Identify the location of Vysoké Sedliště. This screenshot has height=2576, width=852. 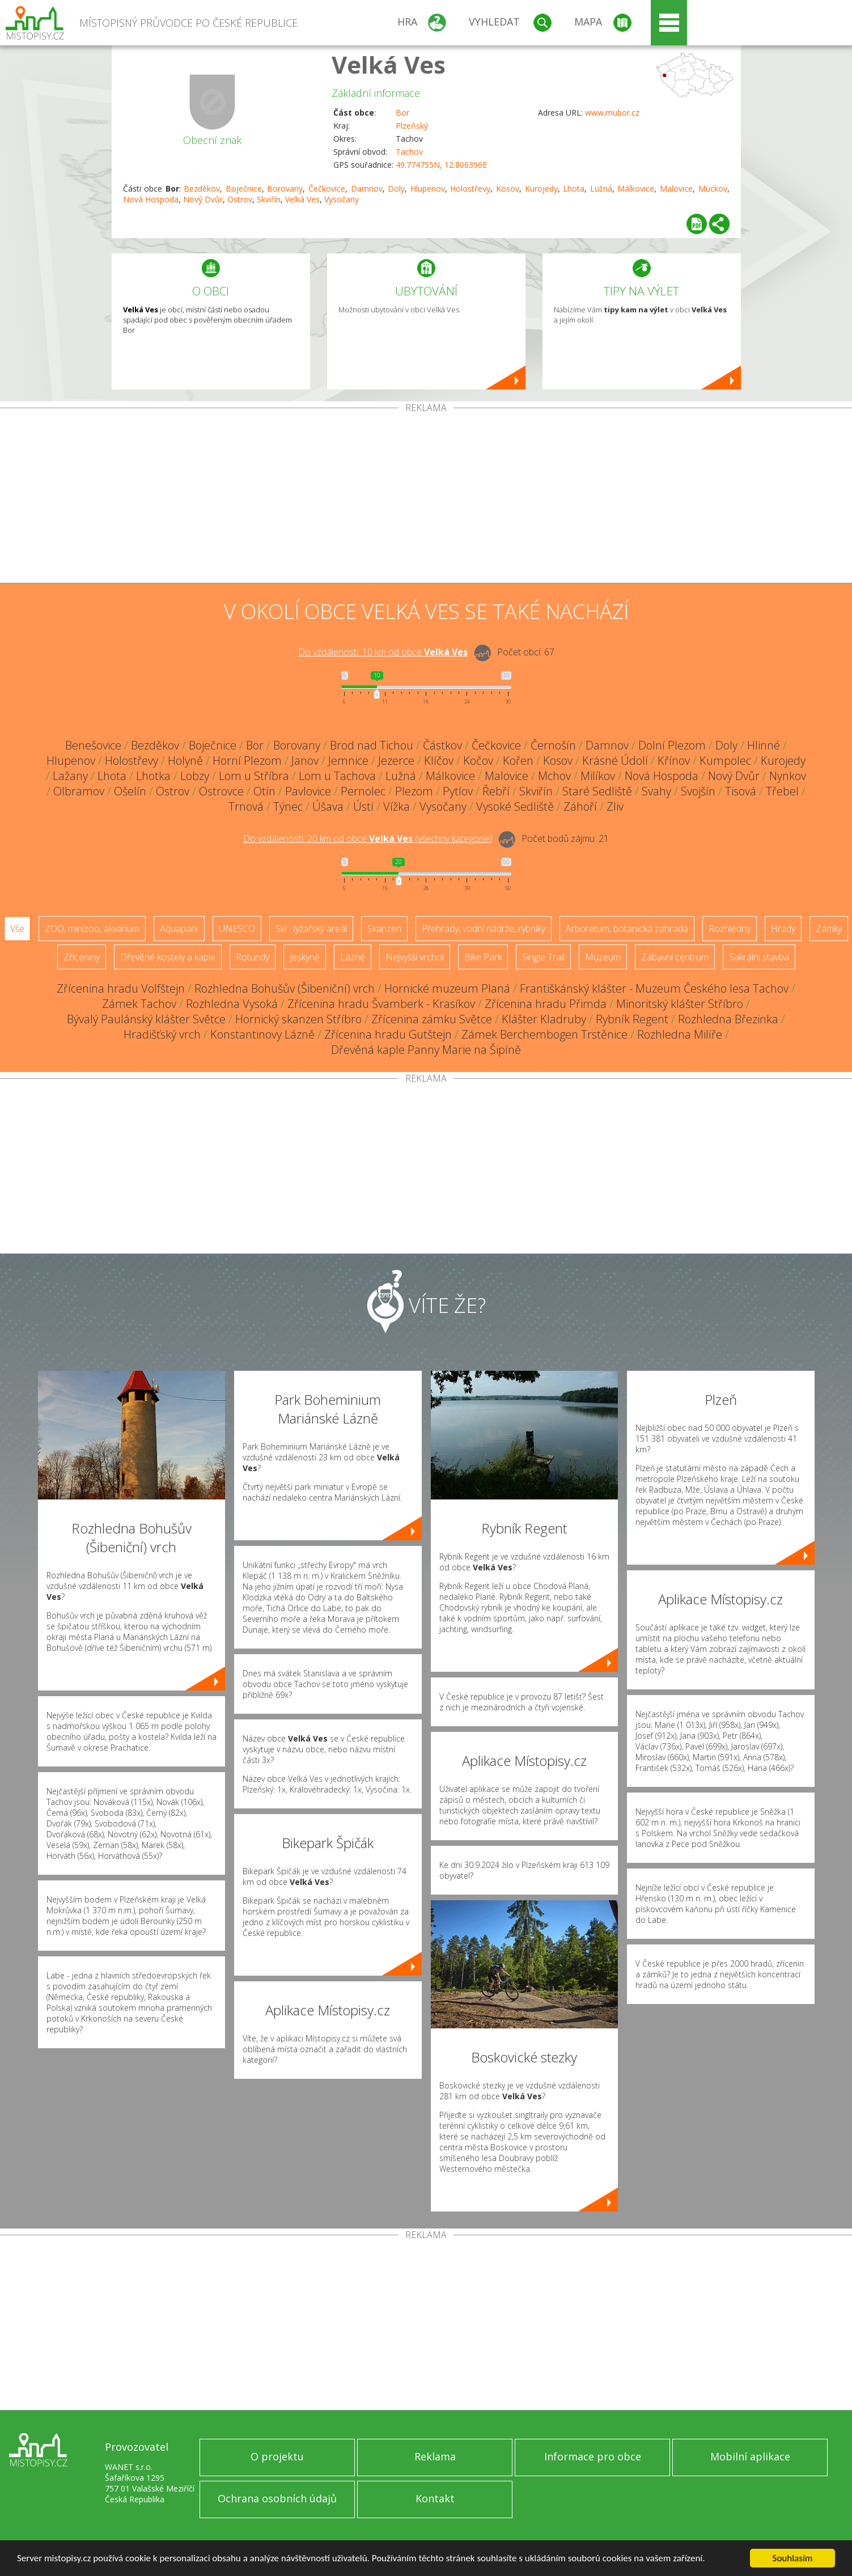
(515, 806).